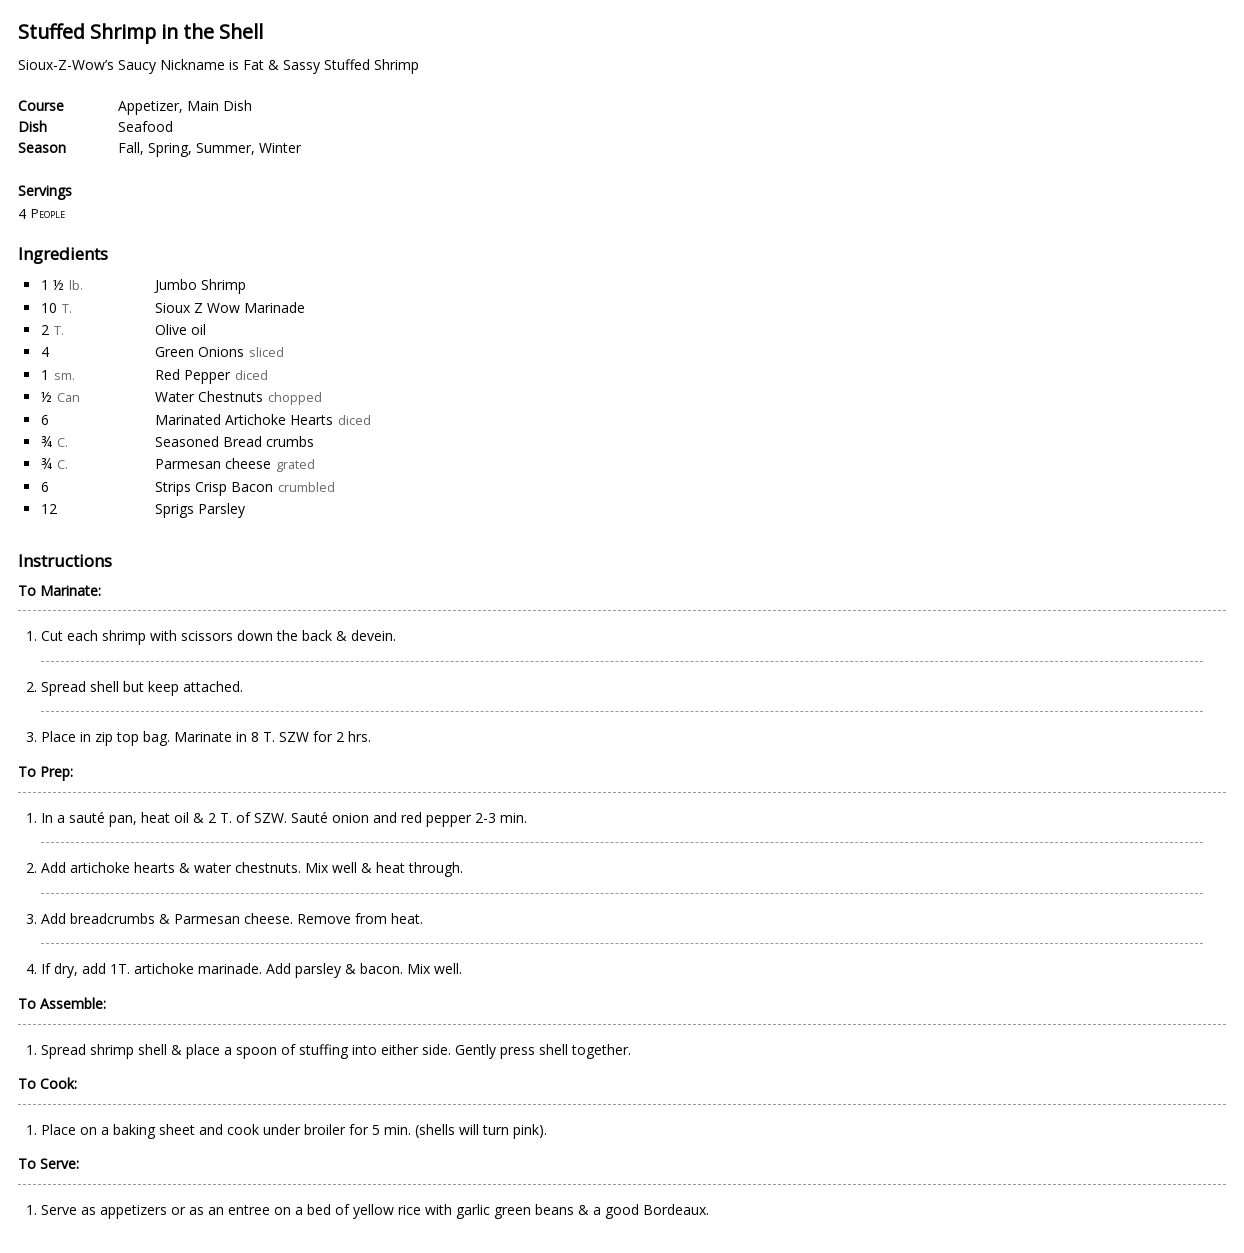 This screenshot has height=1253, width=1244. I want to click on Main Dish, so click(219, 105).